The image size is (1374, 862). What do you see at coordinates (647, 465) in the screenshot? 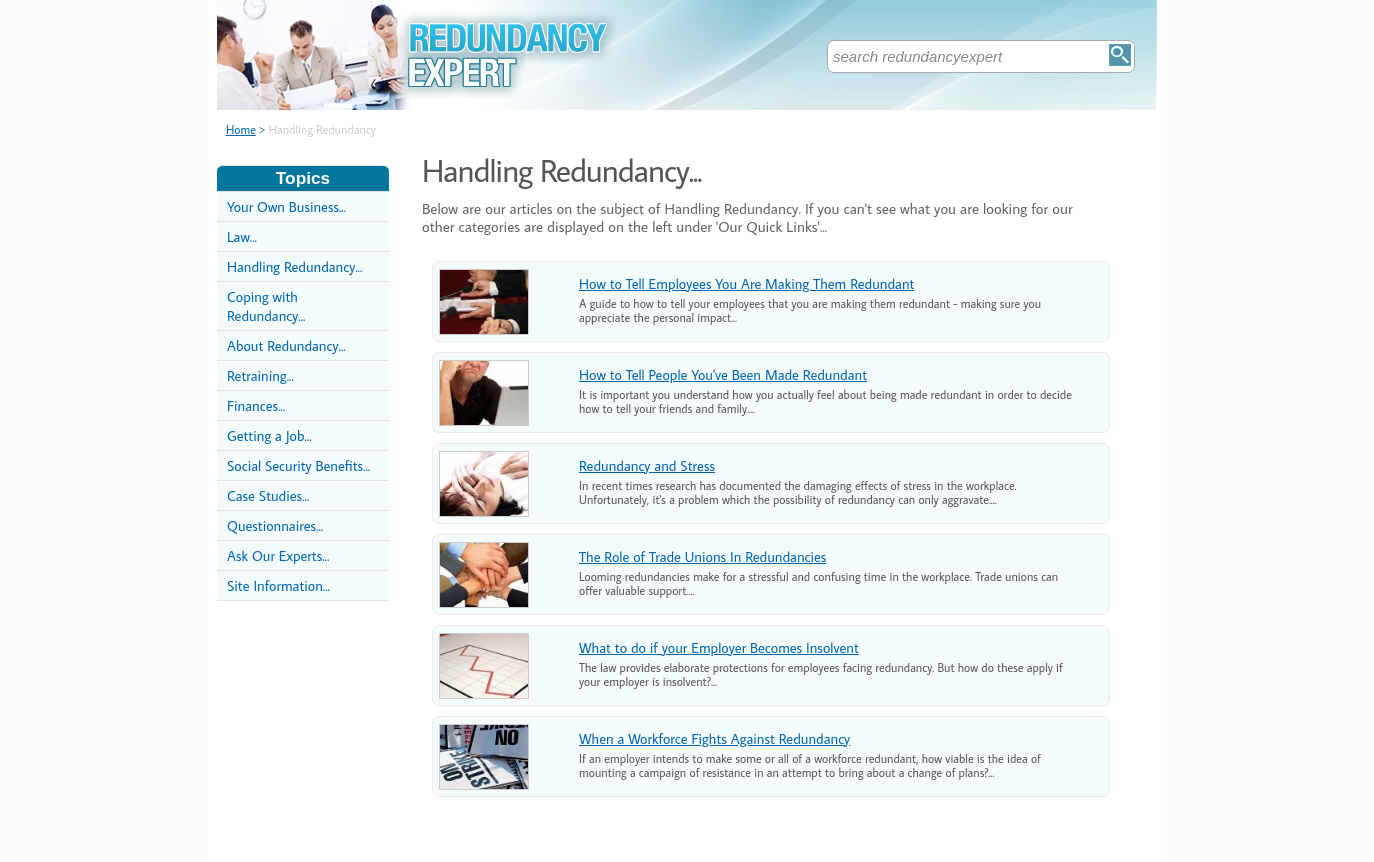
I see `Redundancy and Stress` at bounding box center [647, 465].